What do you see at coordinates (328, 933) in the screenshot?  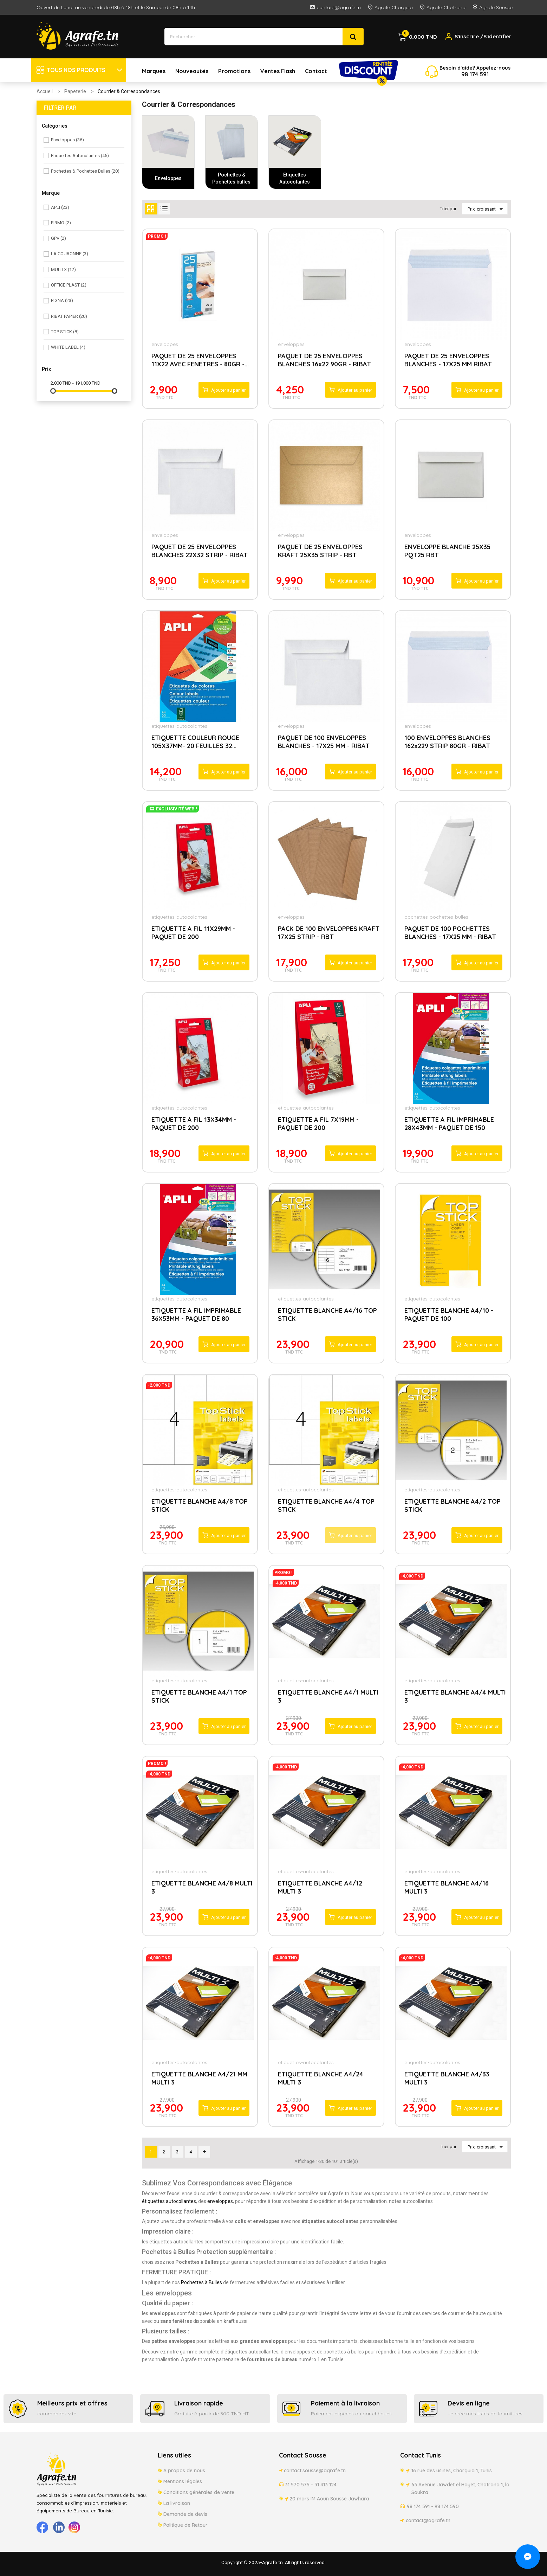 I see `PACK DE 100 ENVELOPPES KRAFT 17X25 STRIP - RBT` at bounding box center [328, 933].